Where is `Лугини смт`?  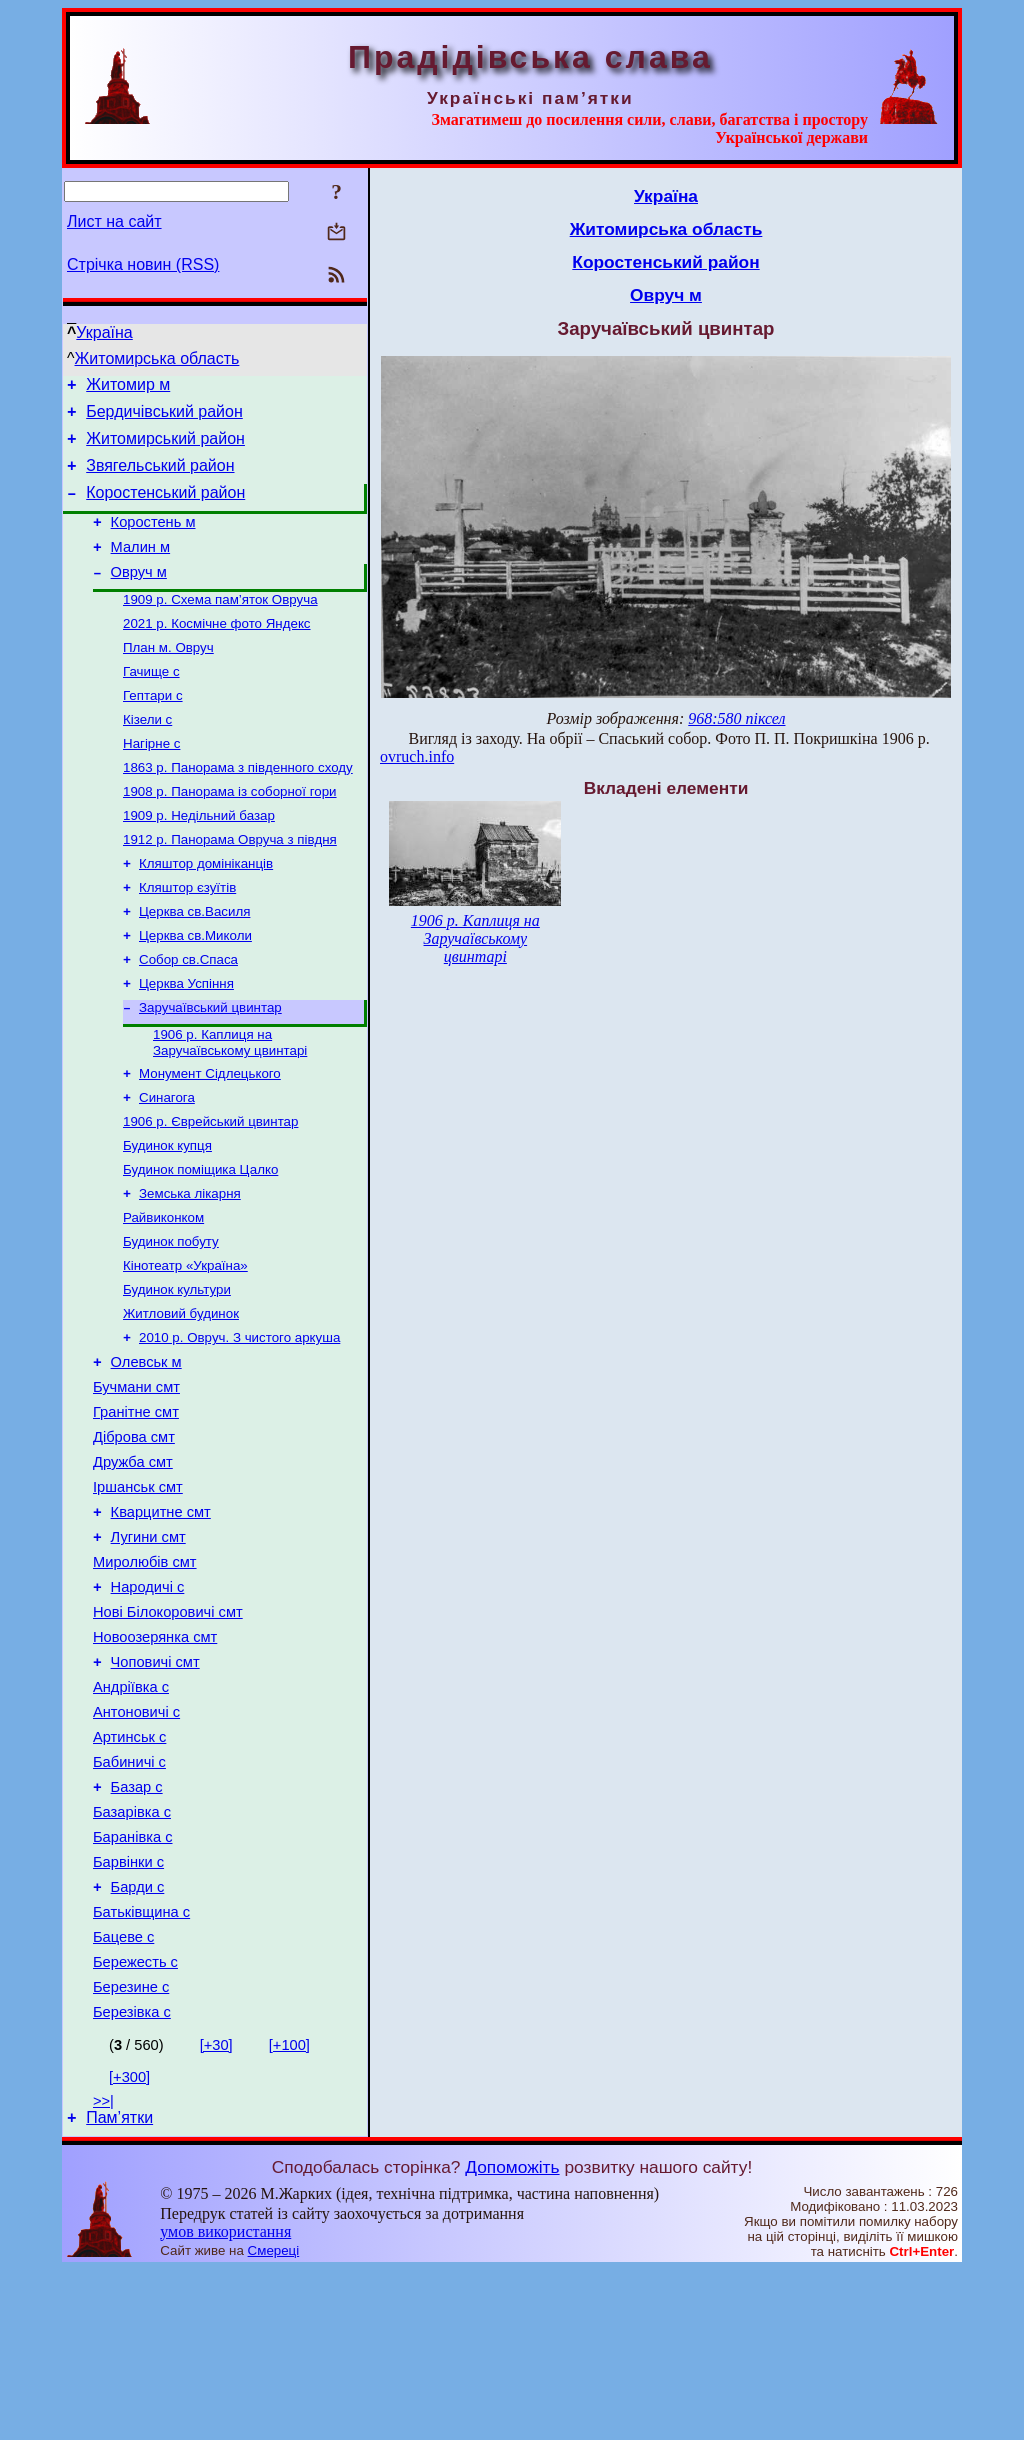 Лугини смт is located at coordinates (148, 1647).